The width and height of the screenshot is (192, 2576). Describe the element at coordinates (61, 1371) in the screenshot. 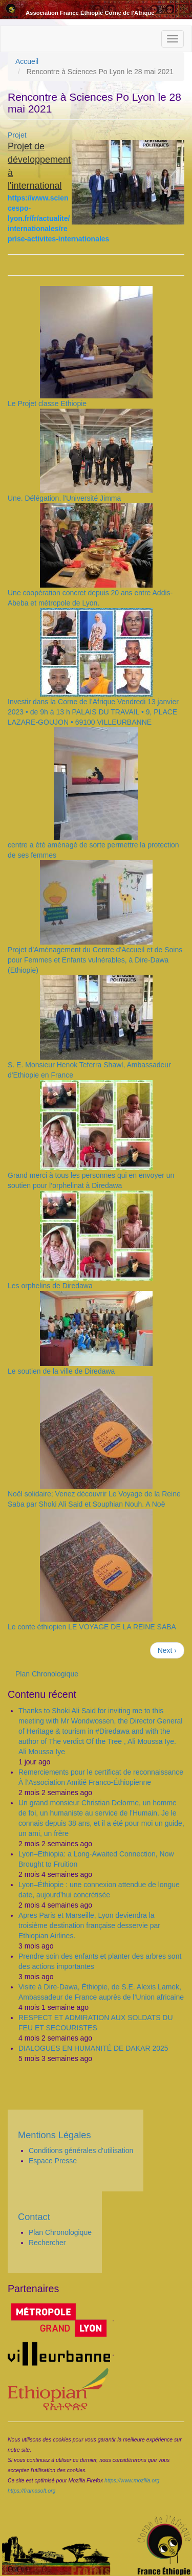

I see `Le soutien de la ville de Diredawa` at that location.